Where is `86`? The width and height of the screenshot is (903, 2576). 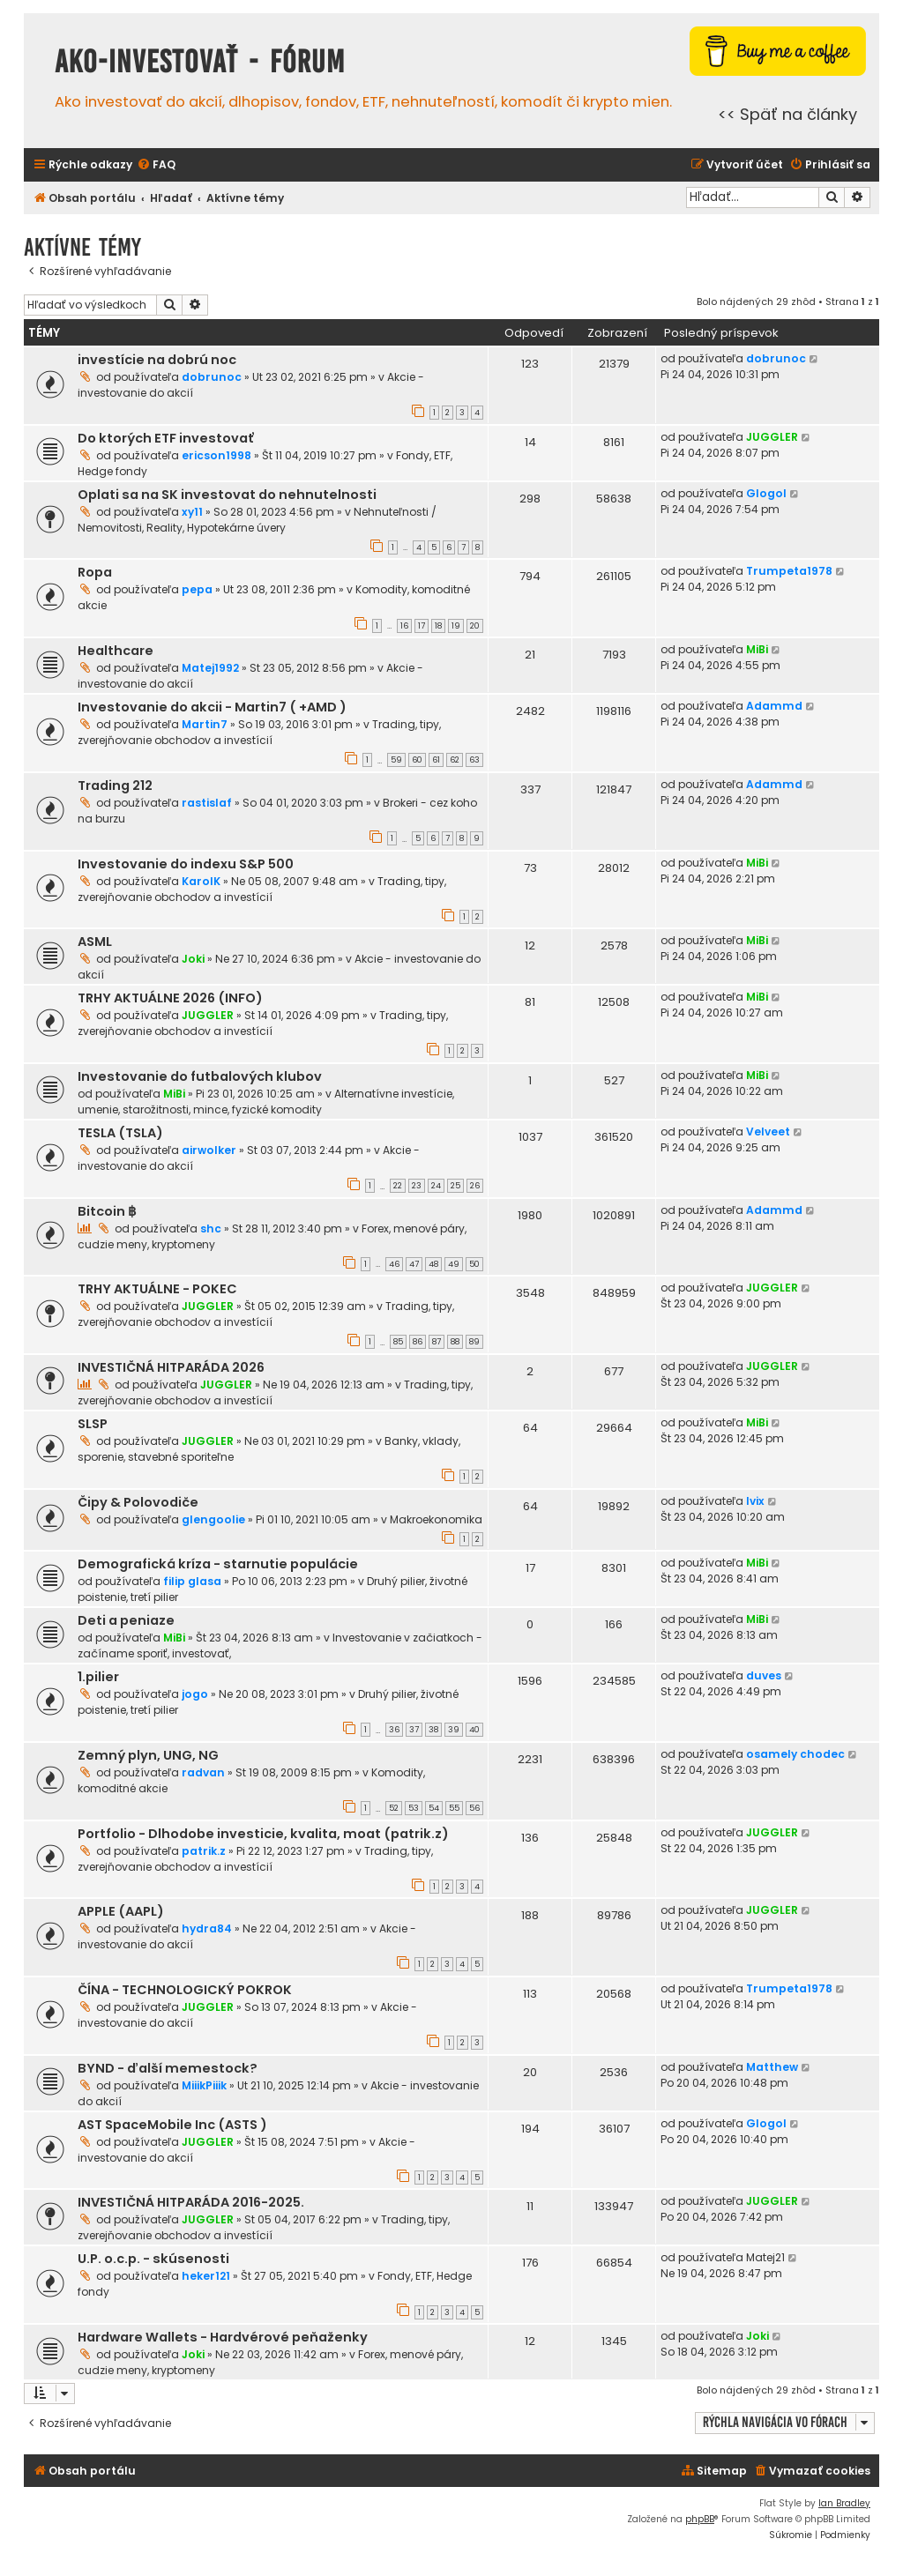 86 is located at coordinates (417, 1341).